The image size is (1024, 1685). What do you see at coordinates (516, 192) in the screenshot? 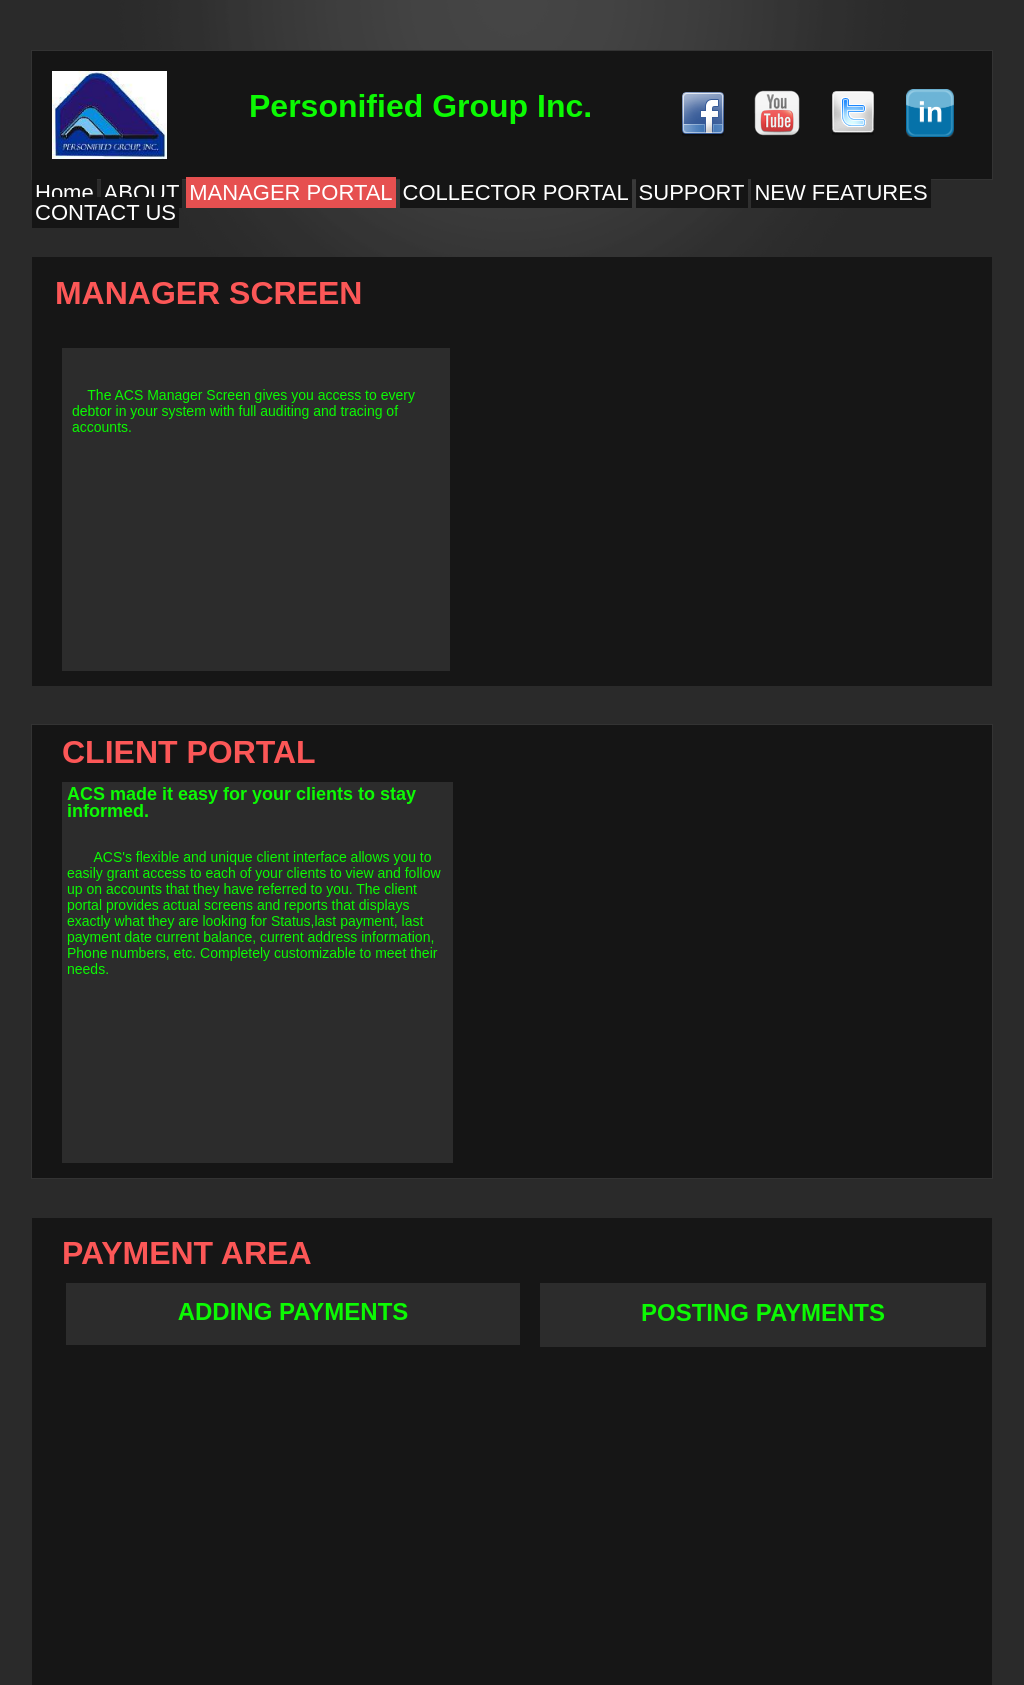
I see `COLLECTOR PORTAL` at bounding box center [516, 192].